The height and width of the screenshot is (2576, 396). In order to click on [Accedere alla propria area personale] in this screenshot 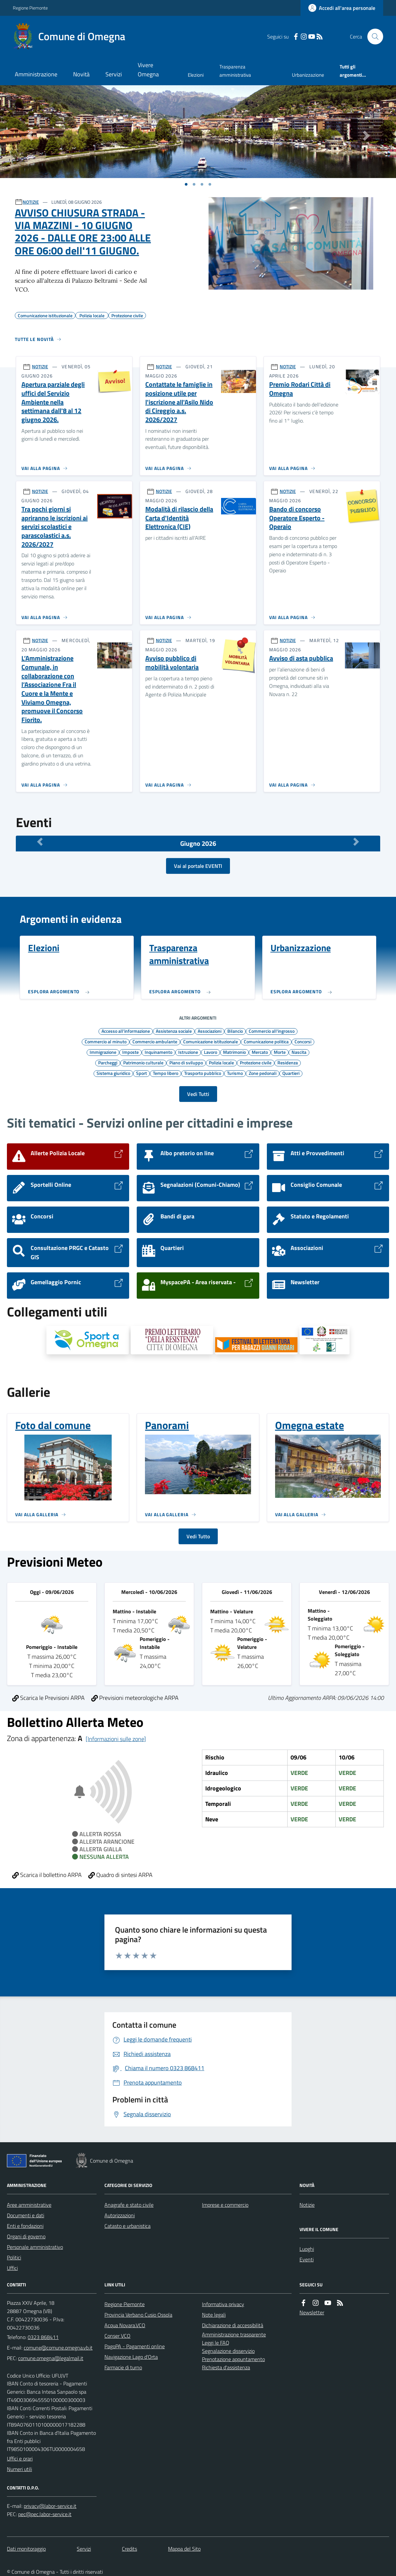, I will do `click(341, 8)`.